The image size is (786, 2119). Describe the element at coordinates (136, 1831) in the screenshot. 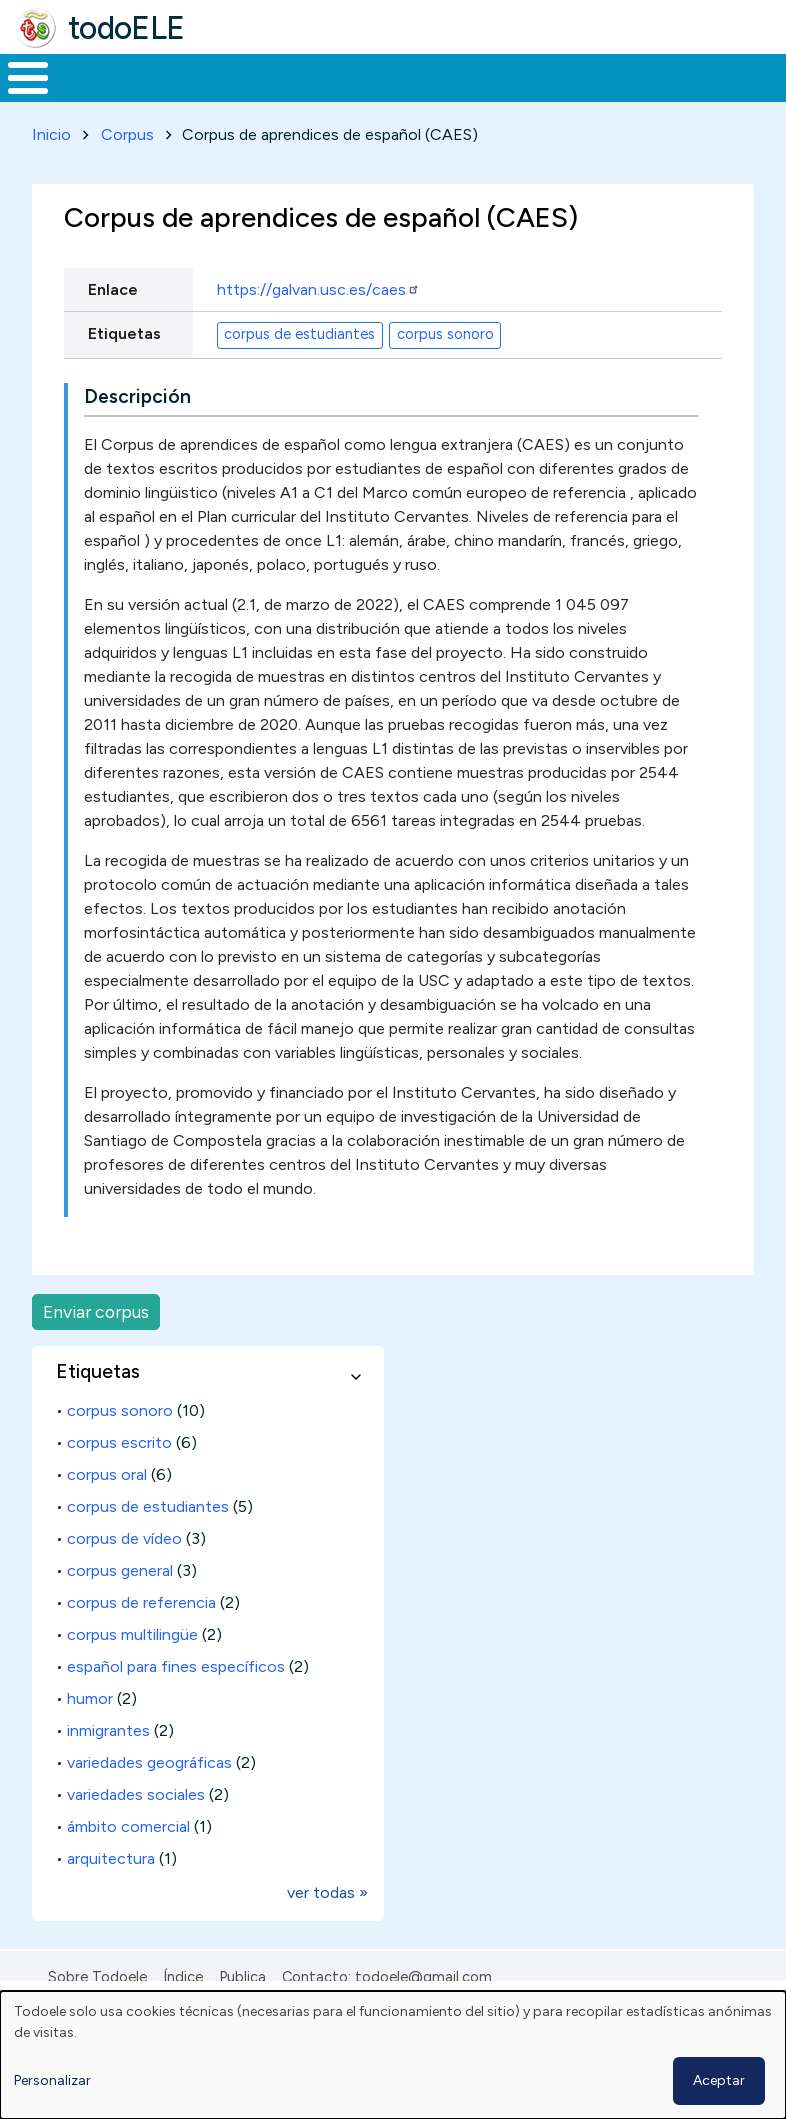

I see `variedades sociales` at that location.